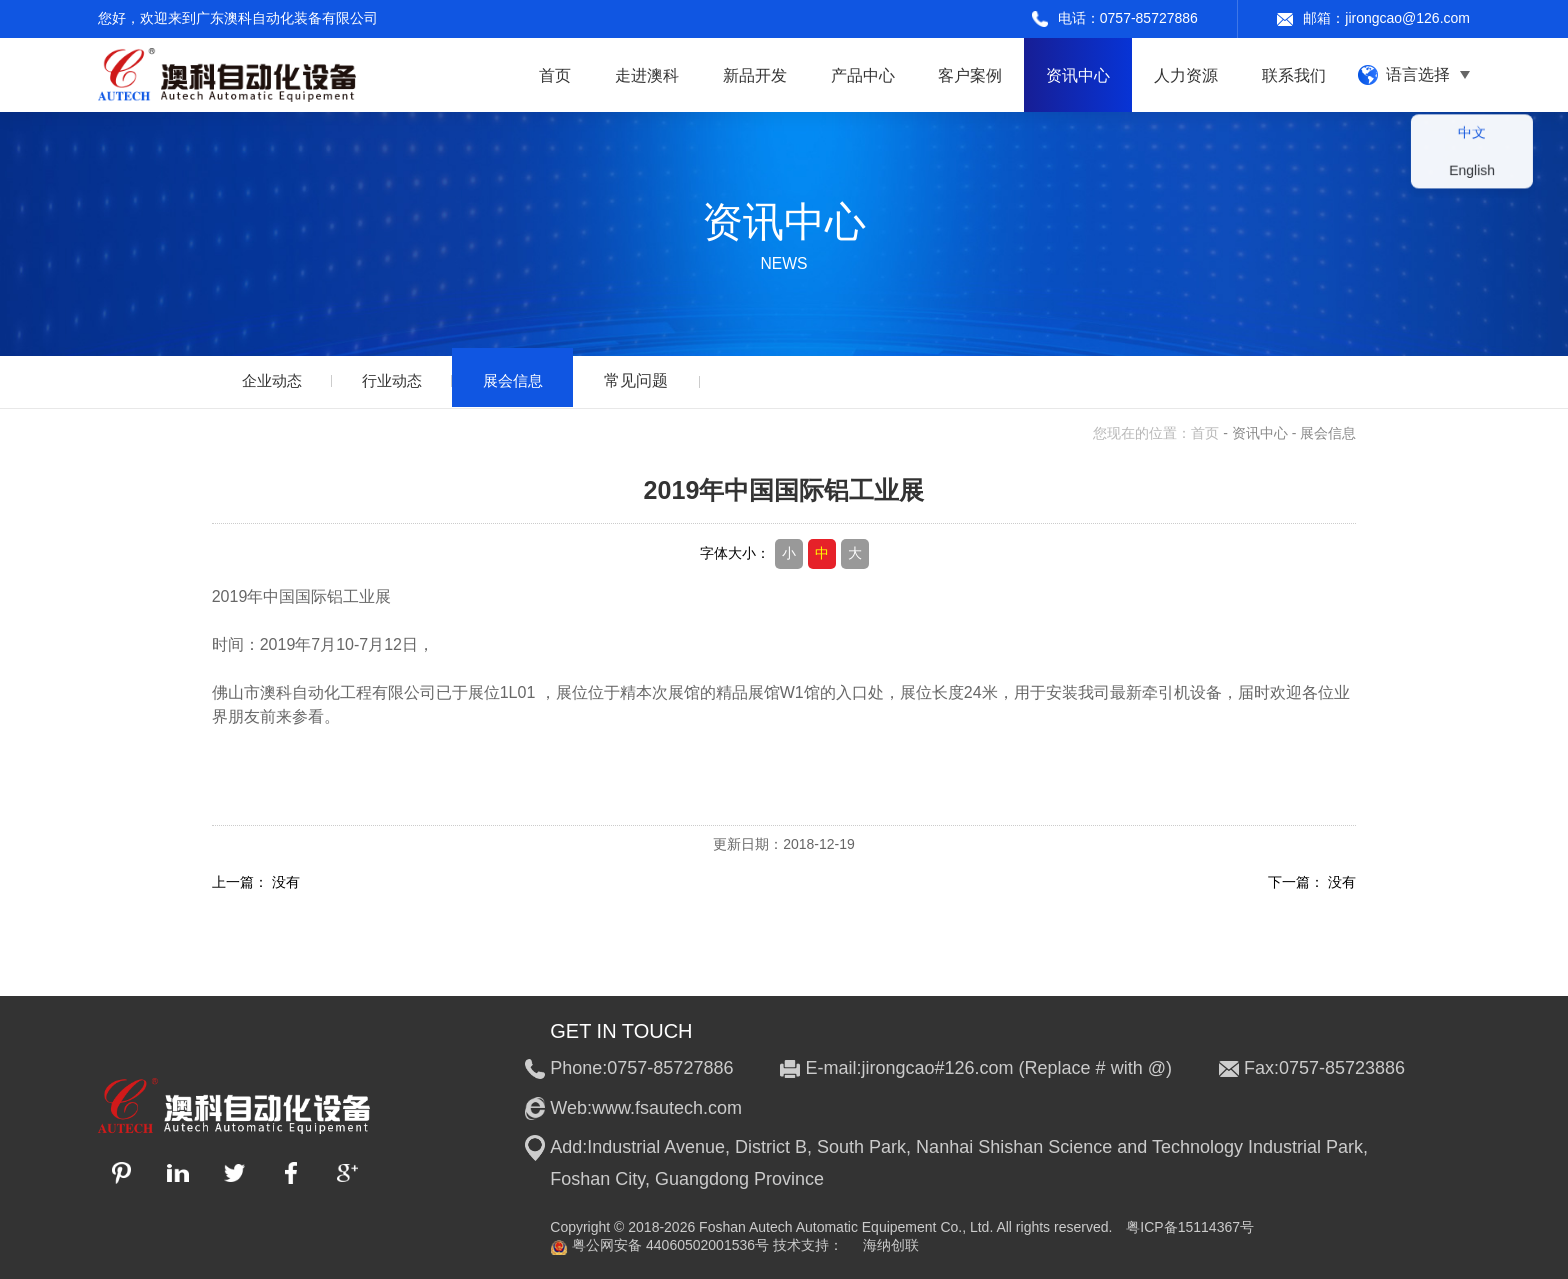 This screenshot has width=1568, height=1279. I want to click on 粤公网安备 44060502001536号, so click(659, 1246).